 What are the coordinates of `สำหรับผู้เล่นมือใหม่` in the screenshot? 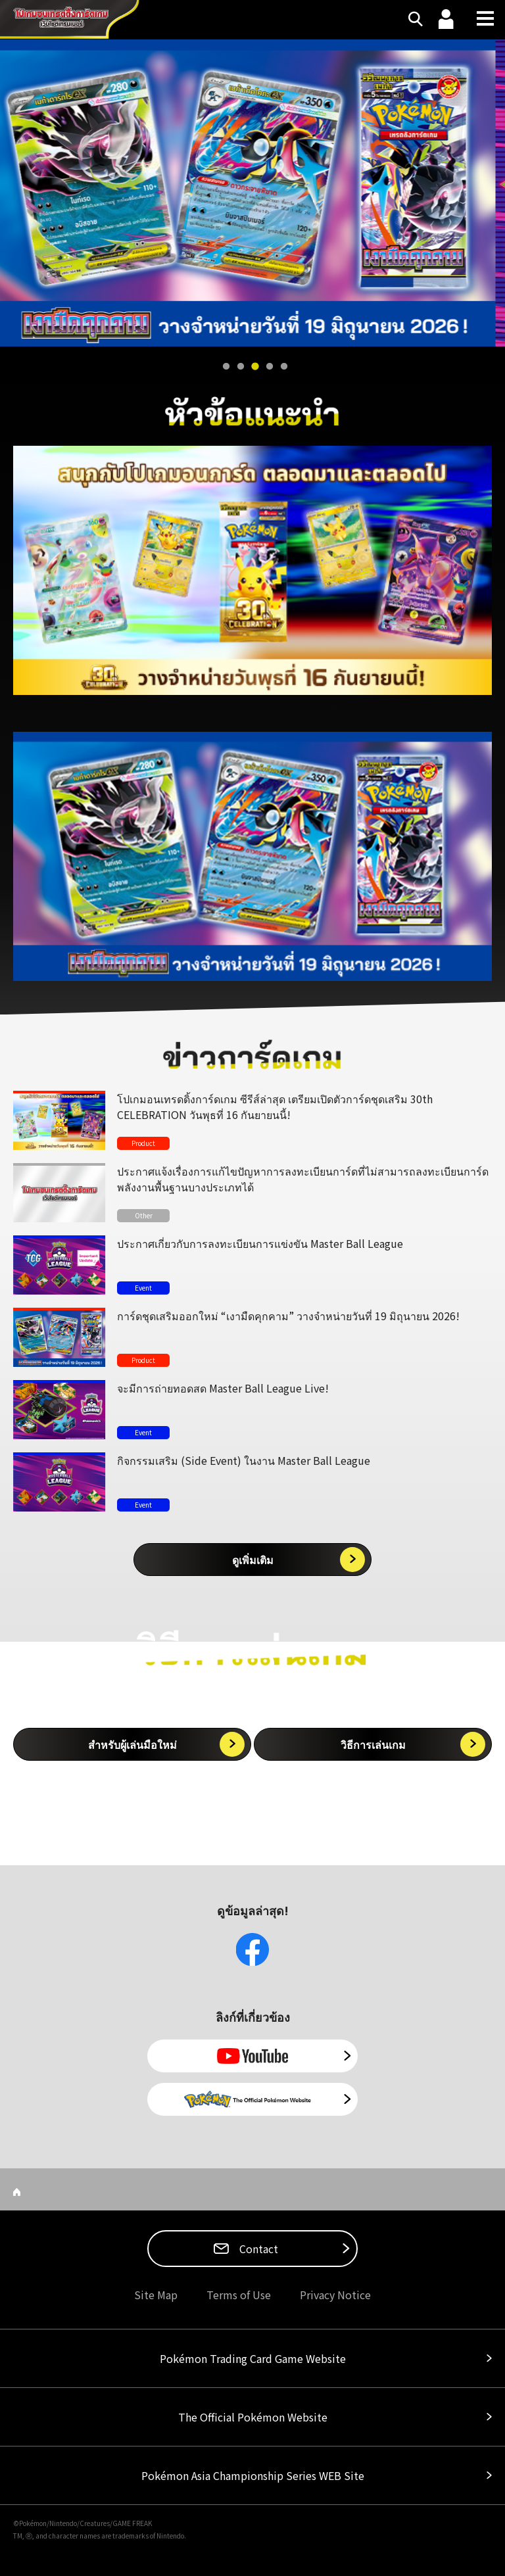 It's located at (132, 1744).